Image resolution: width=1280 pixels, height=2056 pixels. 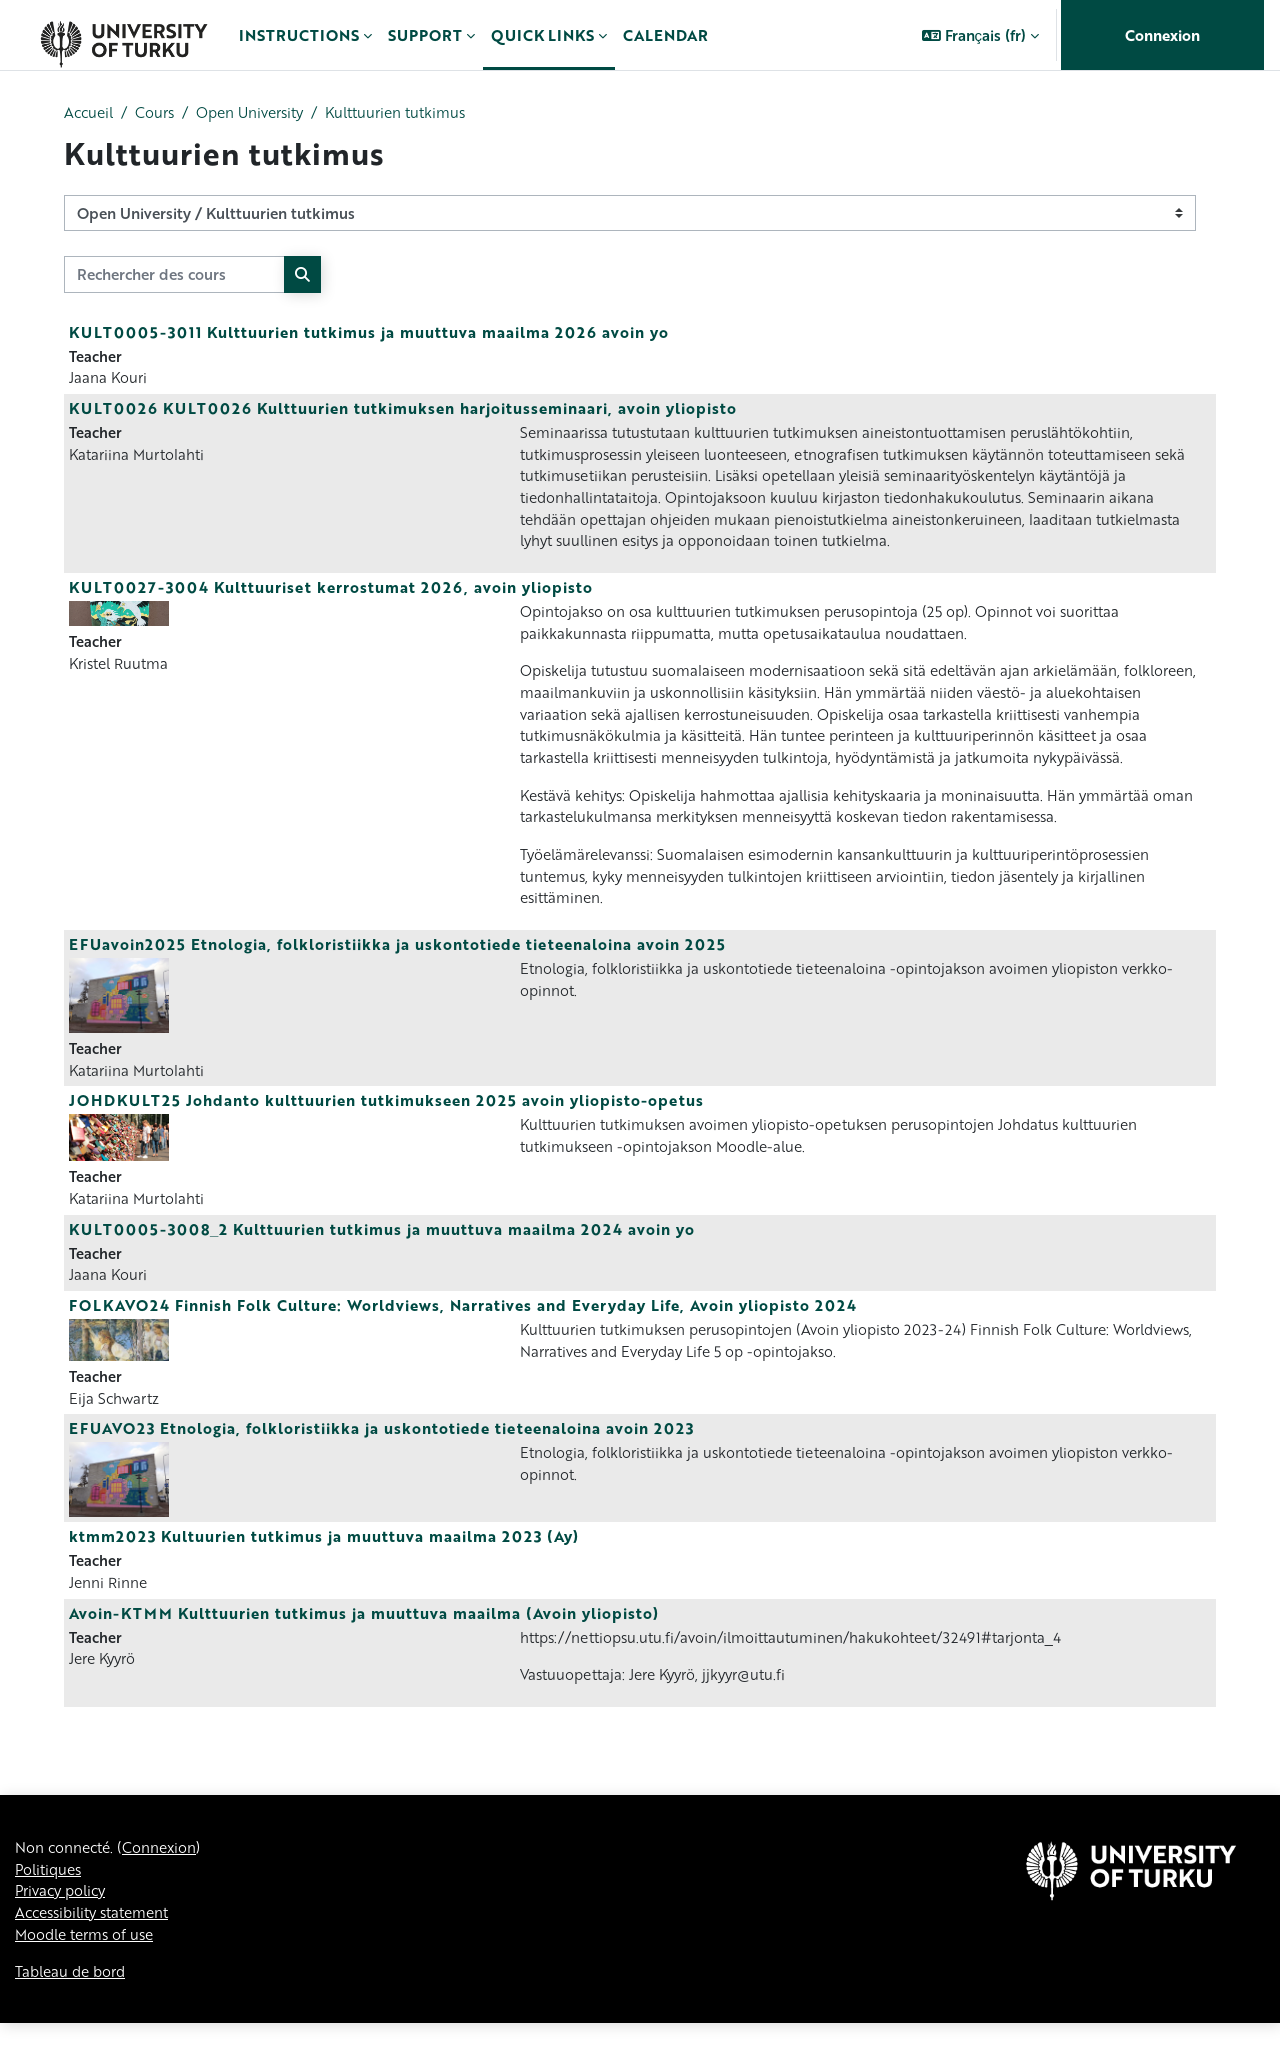 What do you see at coordinates (64, 1921) in the screenshot?
I see `Privacy policy` at bounding box center [64, 1921].